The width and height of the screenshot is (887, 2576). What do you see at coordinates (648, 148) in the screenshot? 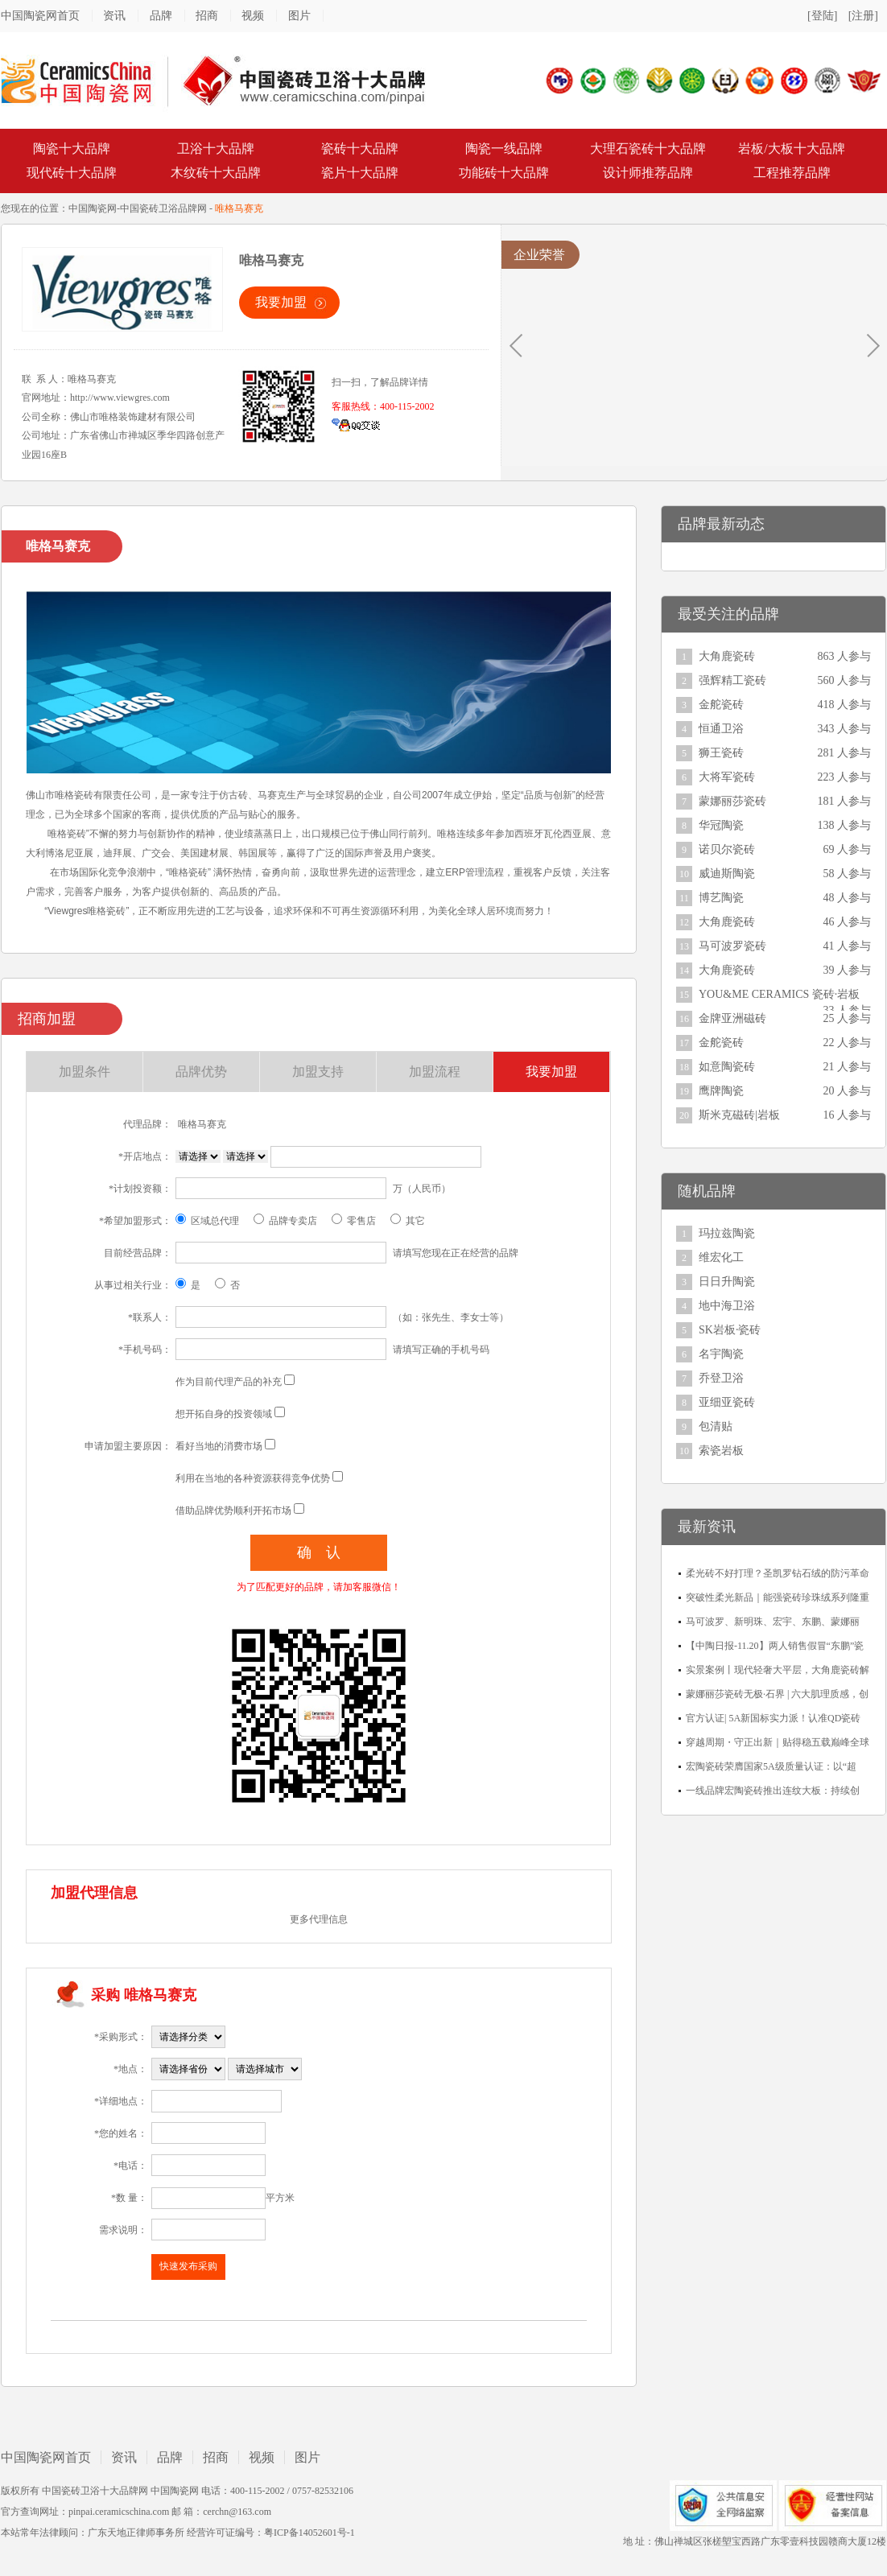
I see `大理石瓷砖十大品牌` at bounding box center [648, 148].